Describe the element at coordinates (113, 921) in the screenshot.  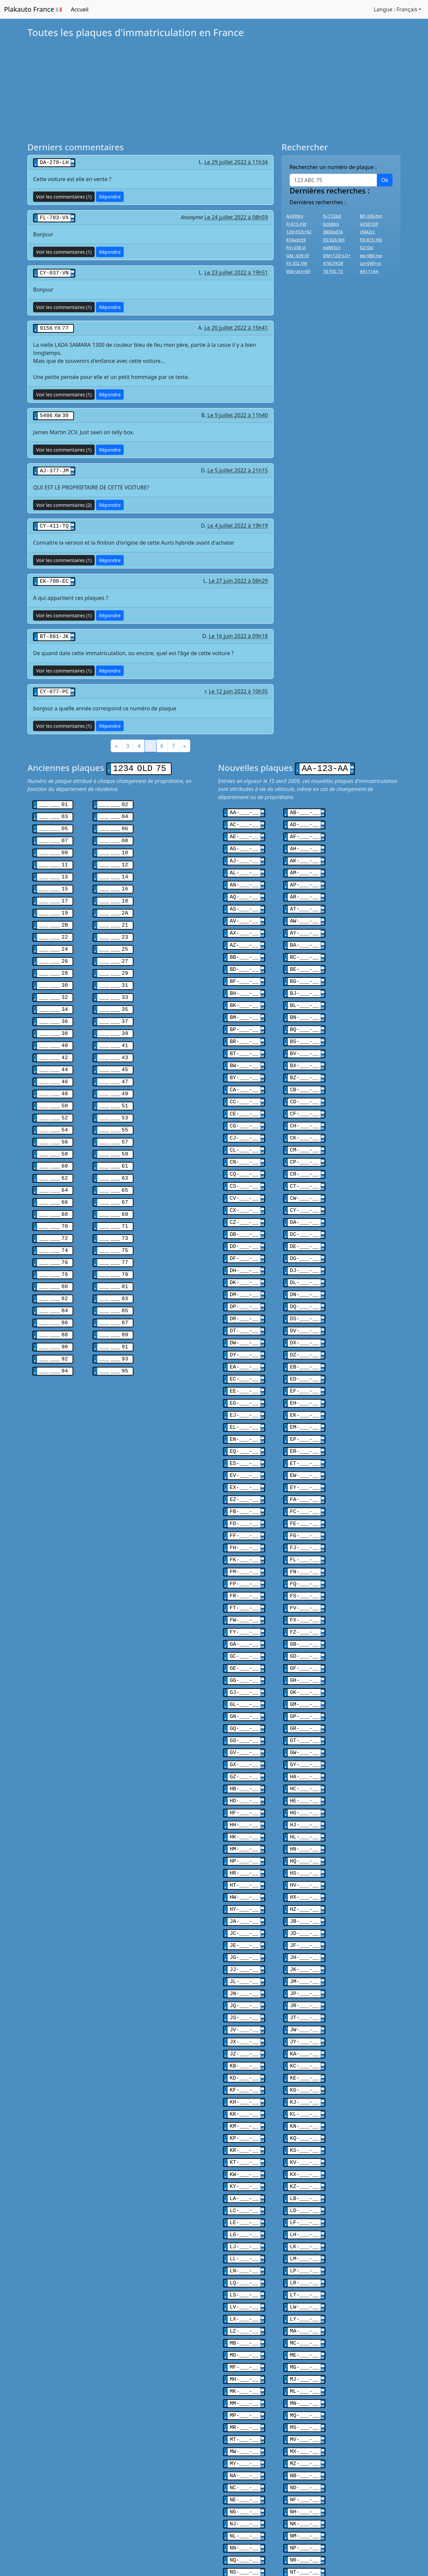
I see `___ ___ 23` at that location.